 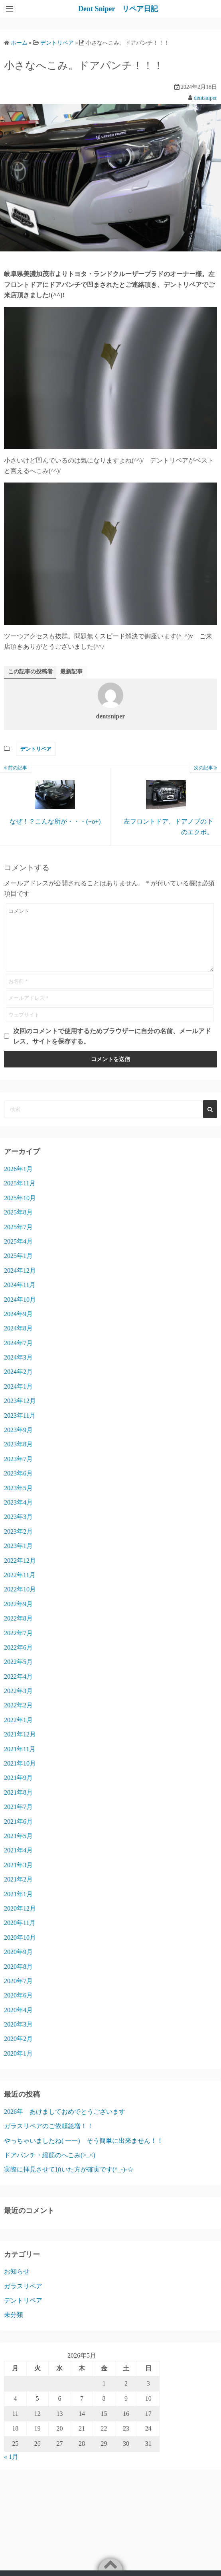 I want to click on 2021年9月, so click(x=18, y=1789).